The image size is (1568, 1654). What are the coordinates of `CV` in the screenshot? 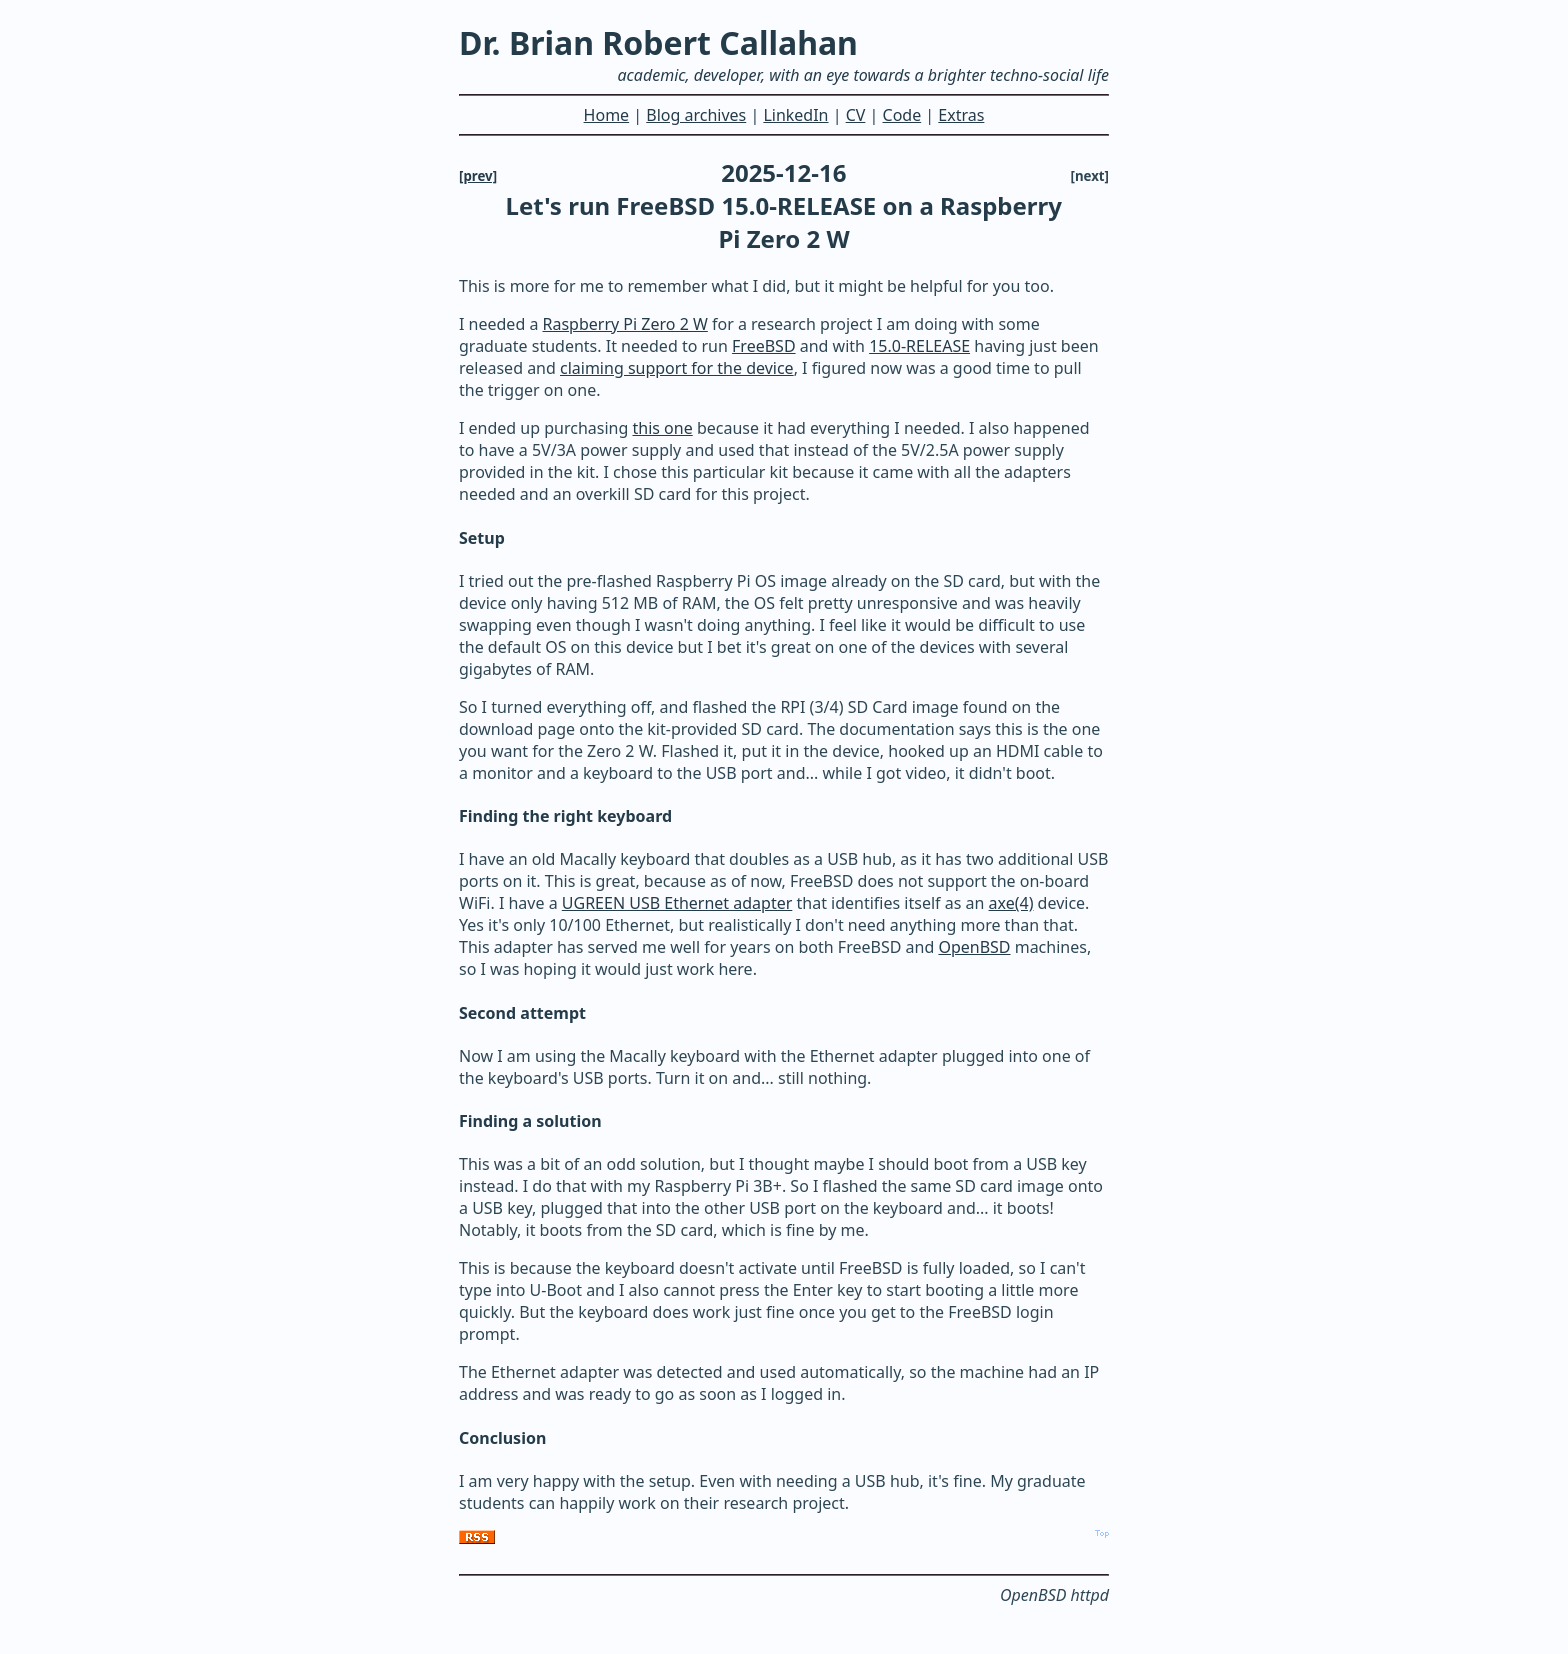 It's located at (856, 115).